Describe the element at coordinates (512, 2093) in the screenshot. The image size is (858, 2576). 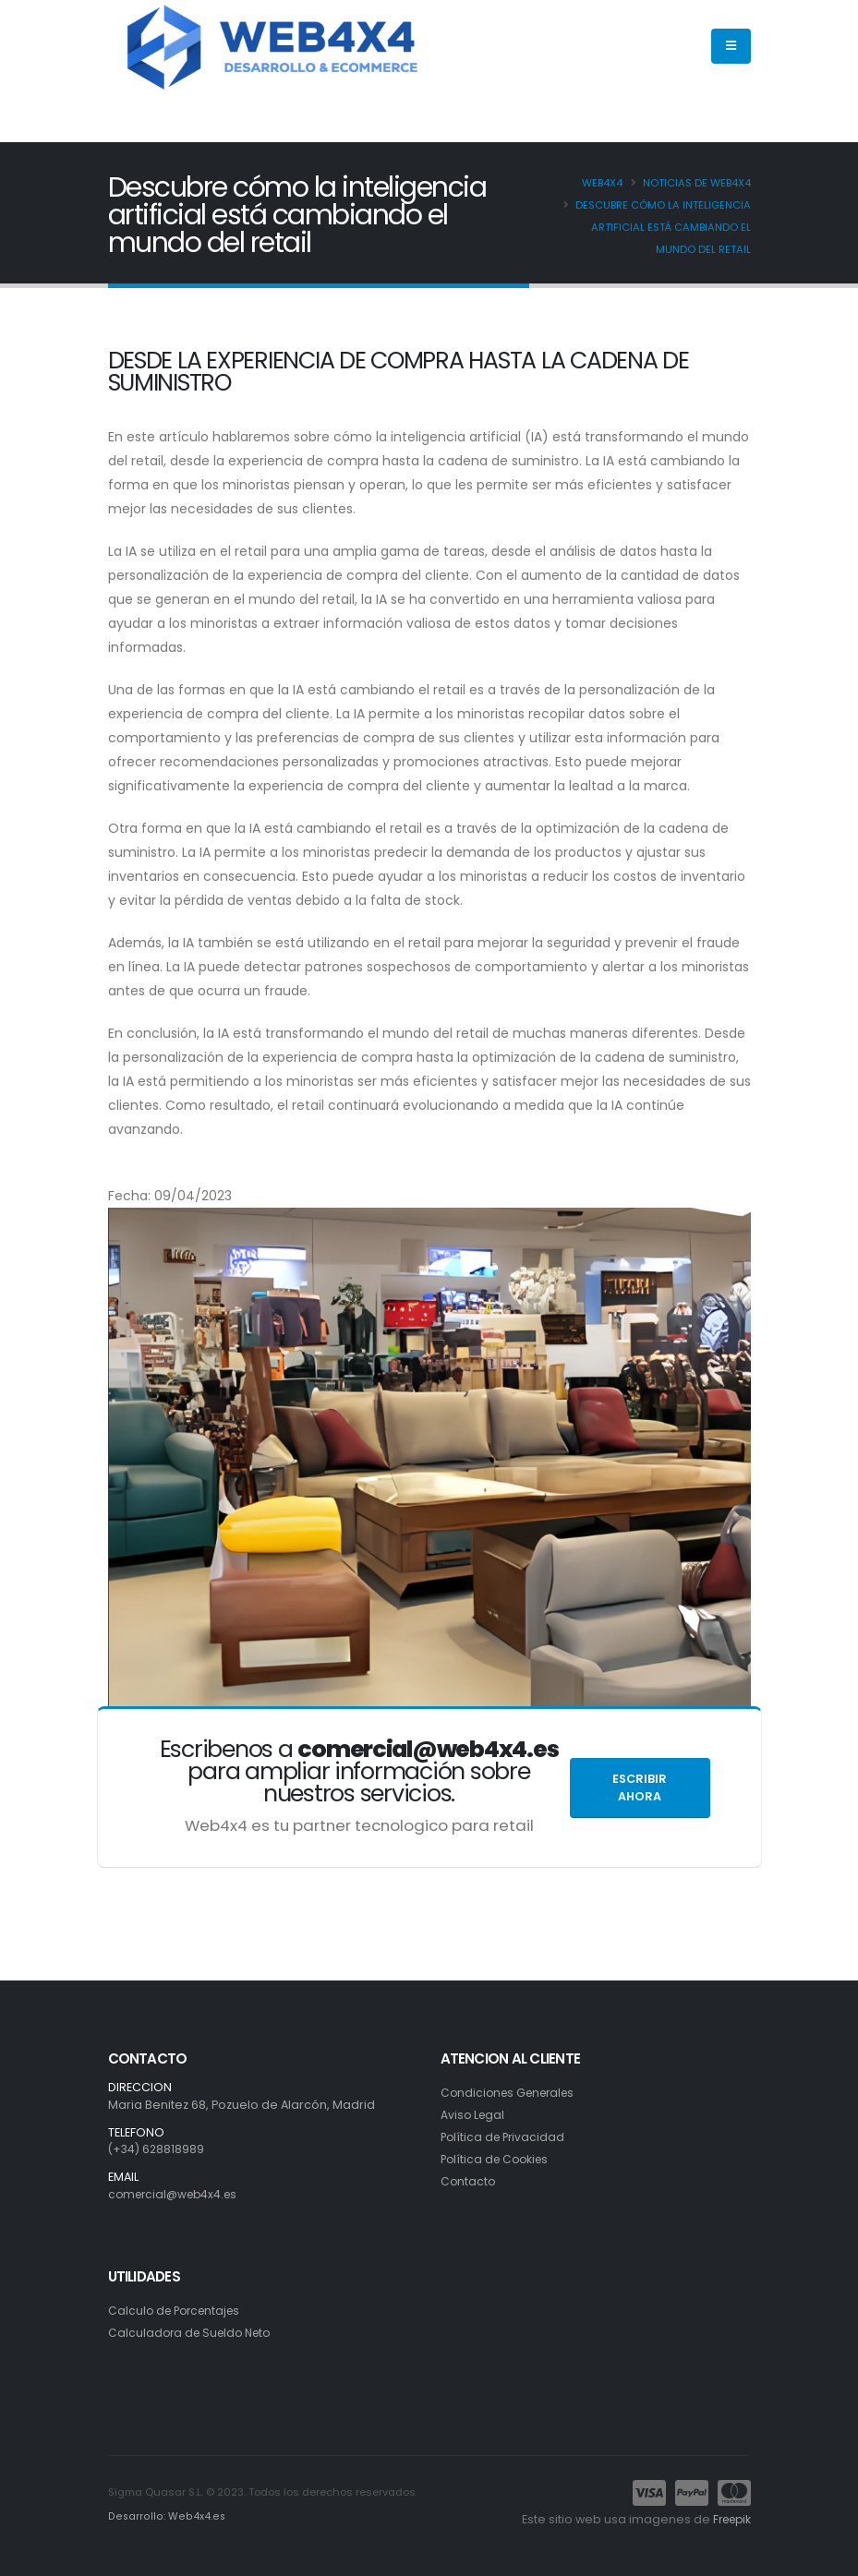
I see `Condiciones Generales` at that location.